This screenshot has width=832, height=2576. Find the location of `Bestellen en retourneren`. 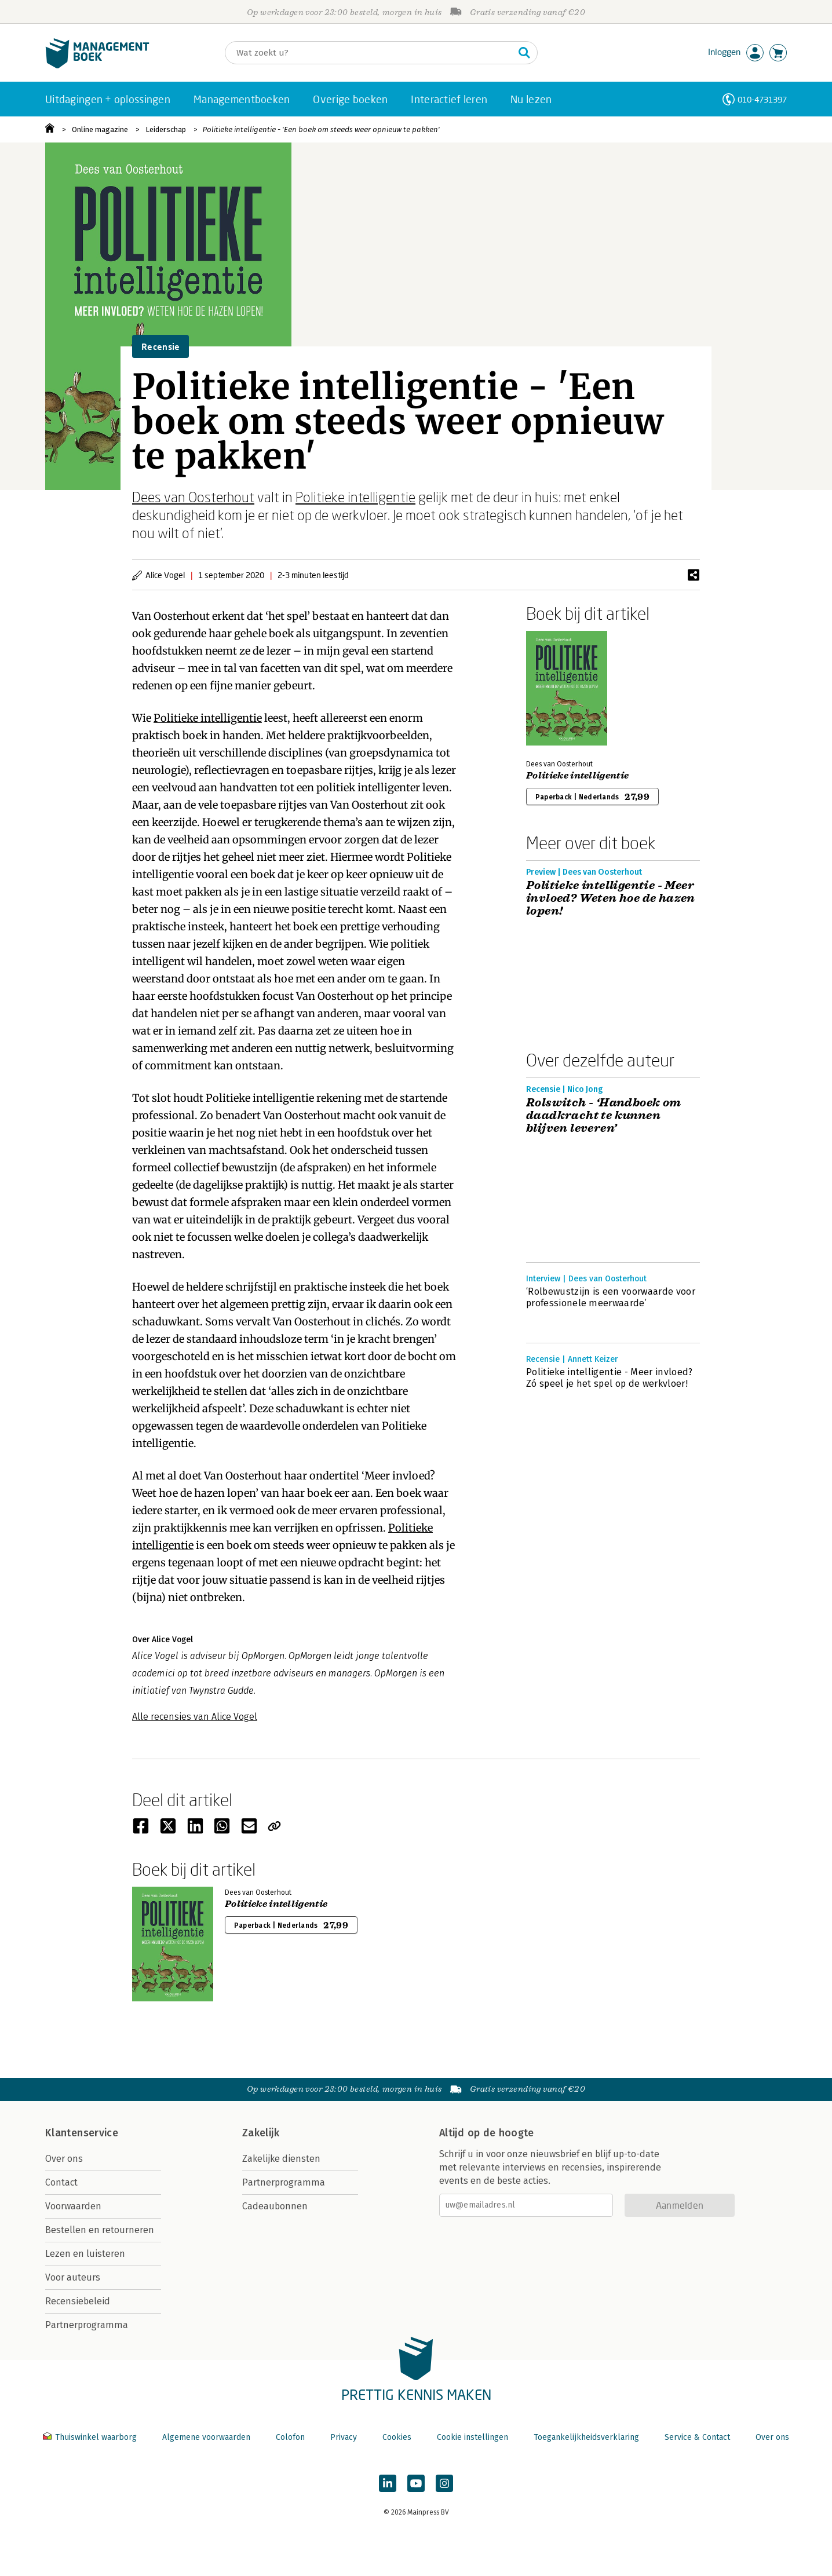

Bestellen en retourneren is located at coordinates (99, 2229).